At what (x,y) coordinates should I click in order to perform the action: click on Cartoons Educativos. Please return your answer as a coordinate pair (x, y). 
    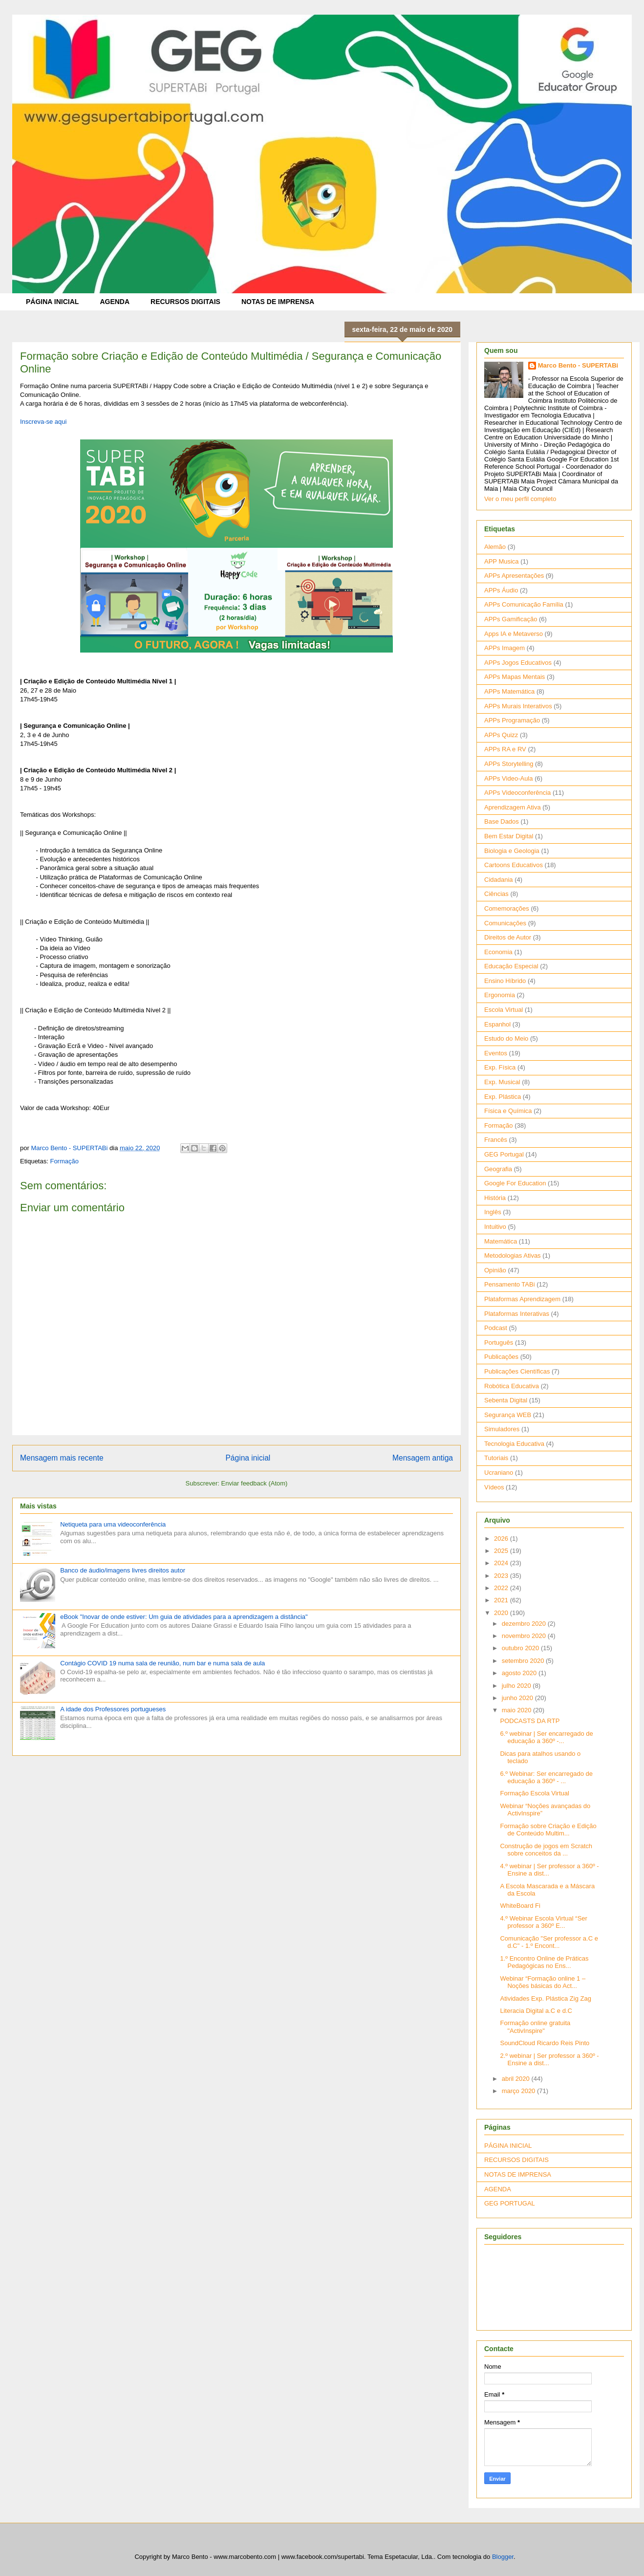
    Looking at the image, I should click on (513, 865).